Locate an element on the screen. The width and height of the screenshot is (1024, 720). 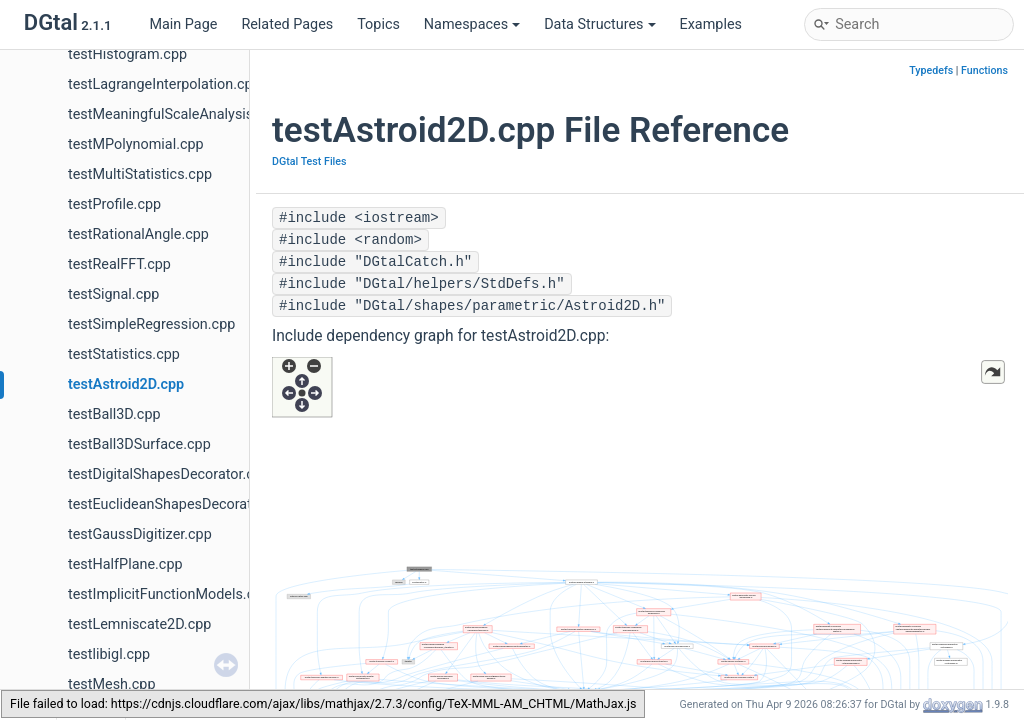
testSimpleRegression.cpp is located at coordinates (151, 324).